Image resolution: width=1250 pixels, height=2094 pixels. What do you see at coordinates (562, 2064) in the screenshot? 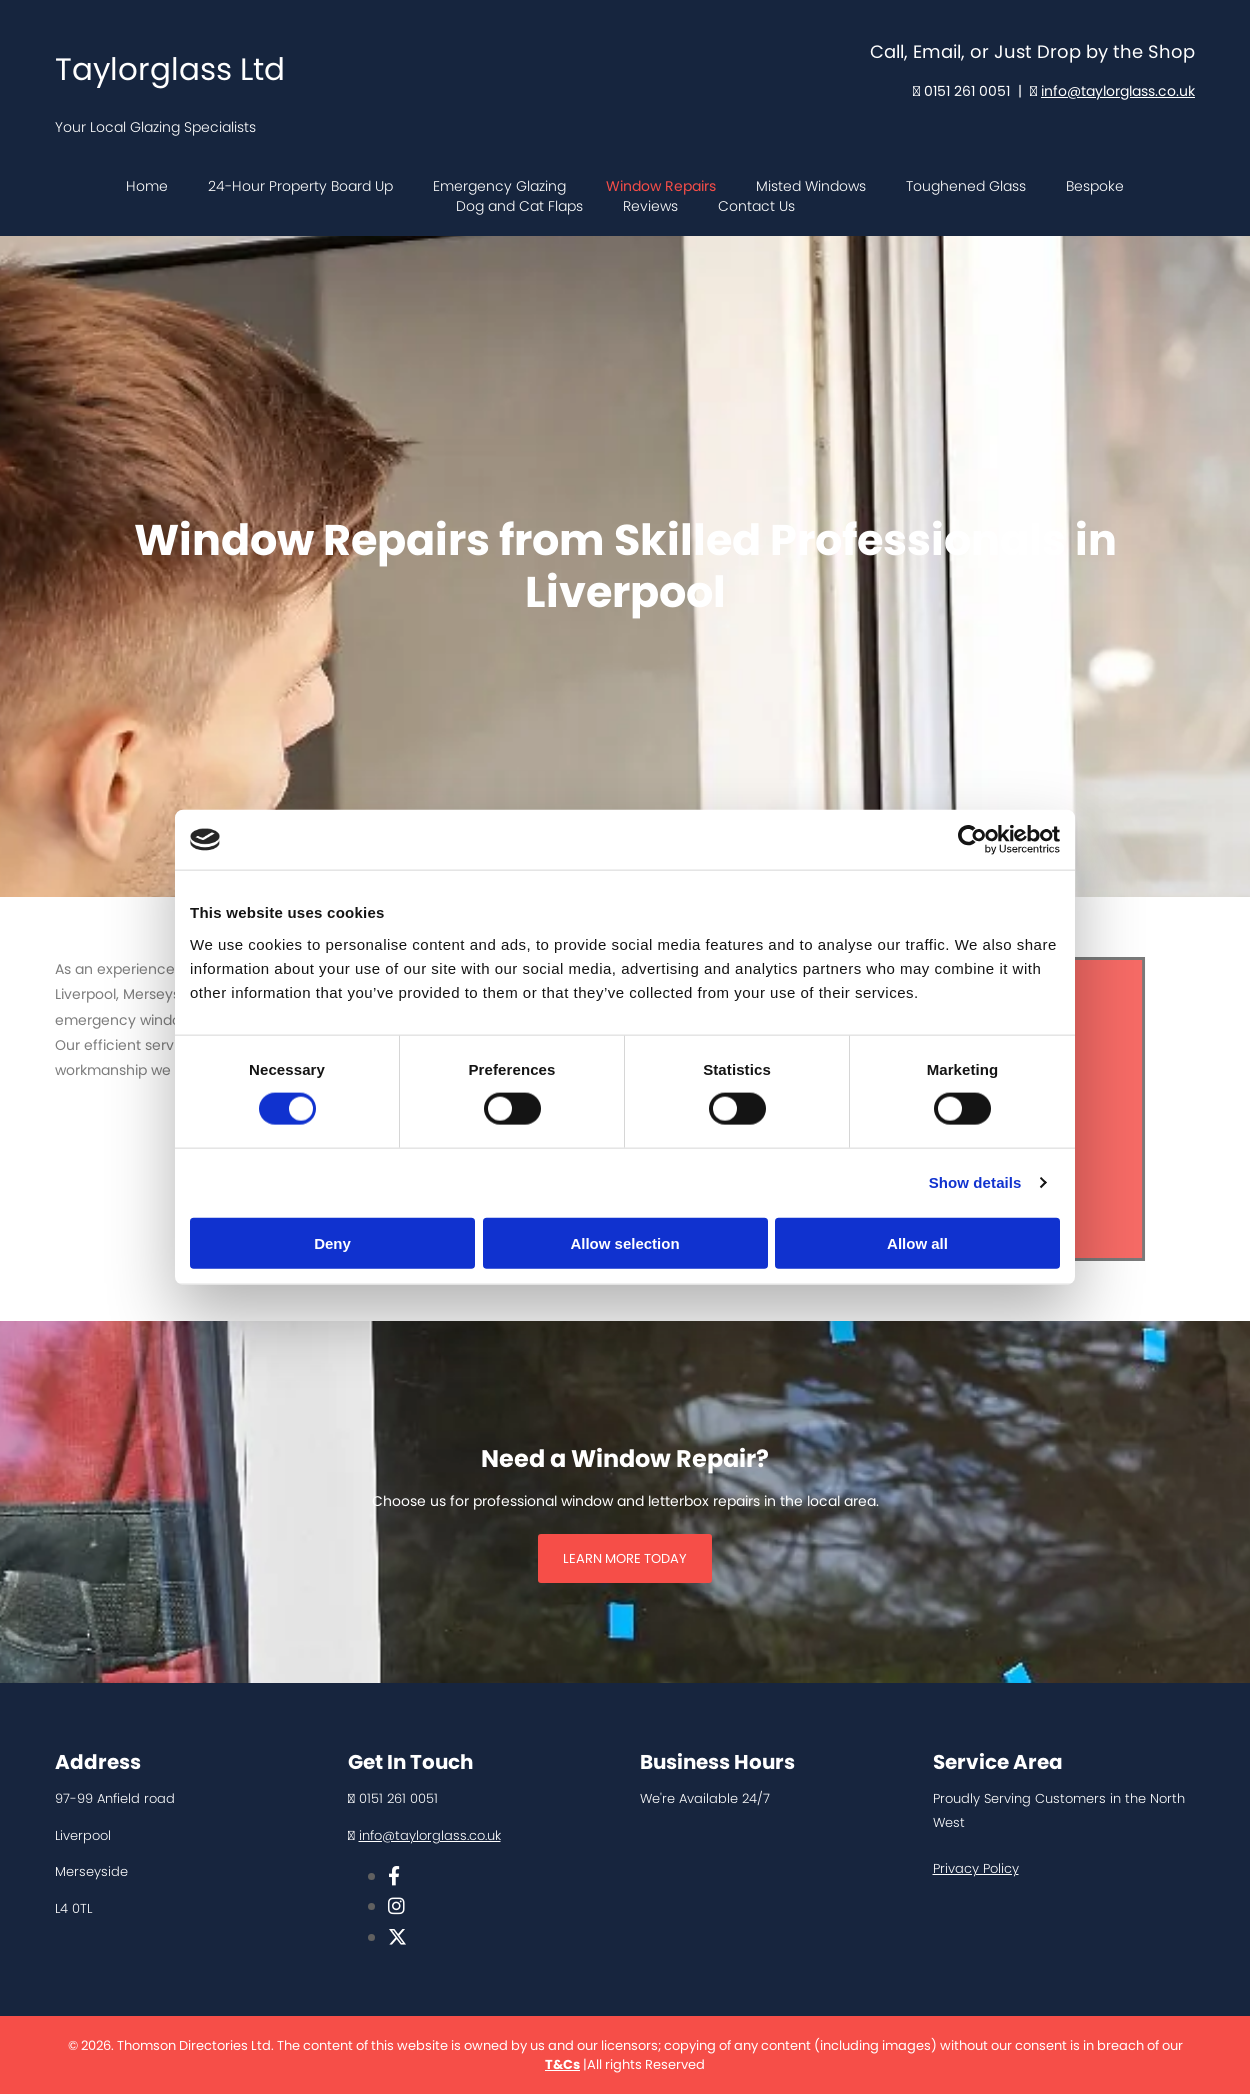
I see `T&Cs` at bounding box center [562, 2064].